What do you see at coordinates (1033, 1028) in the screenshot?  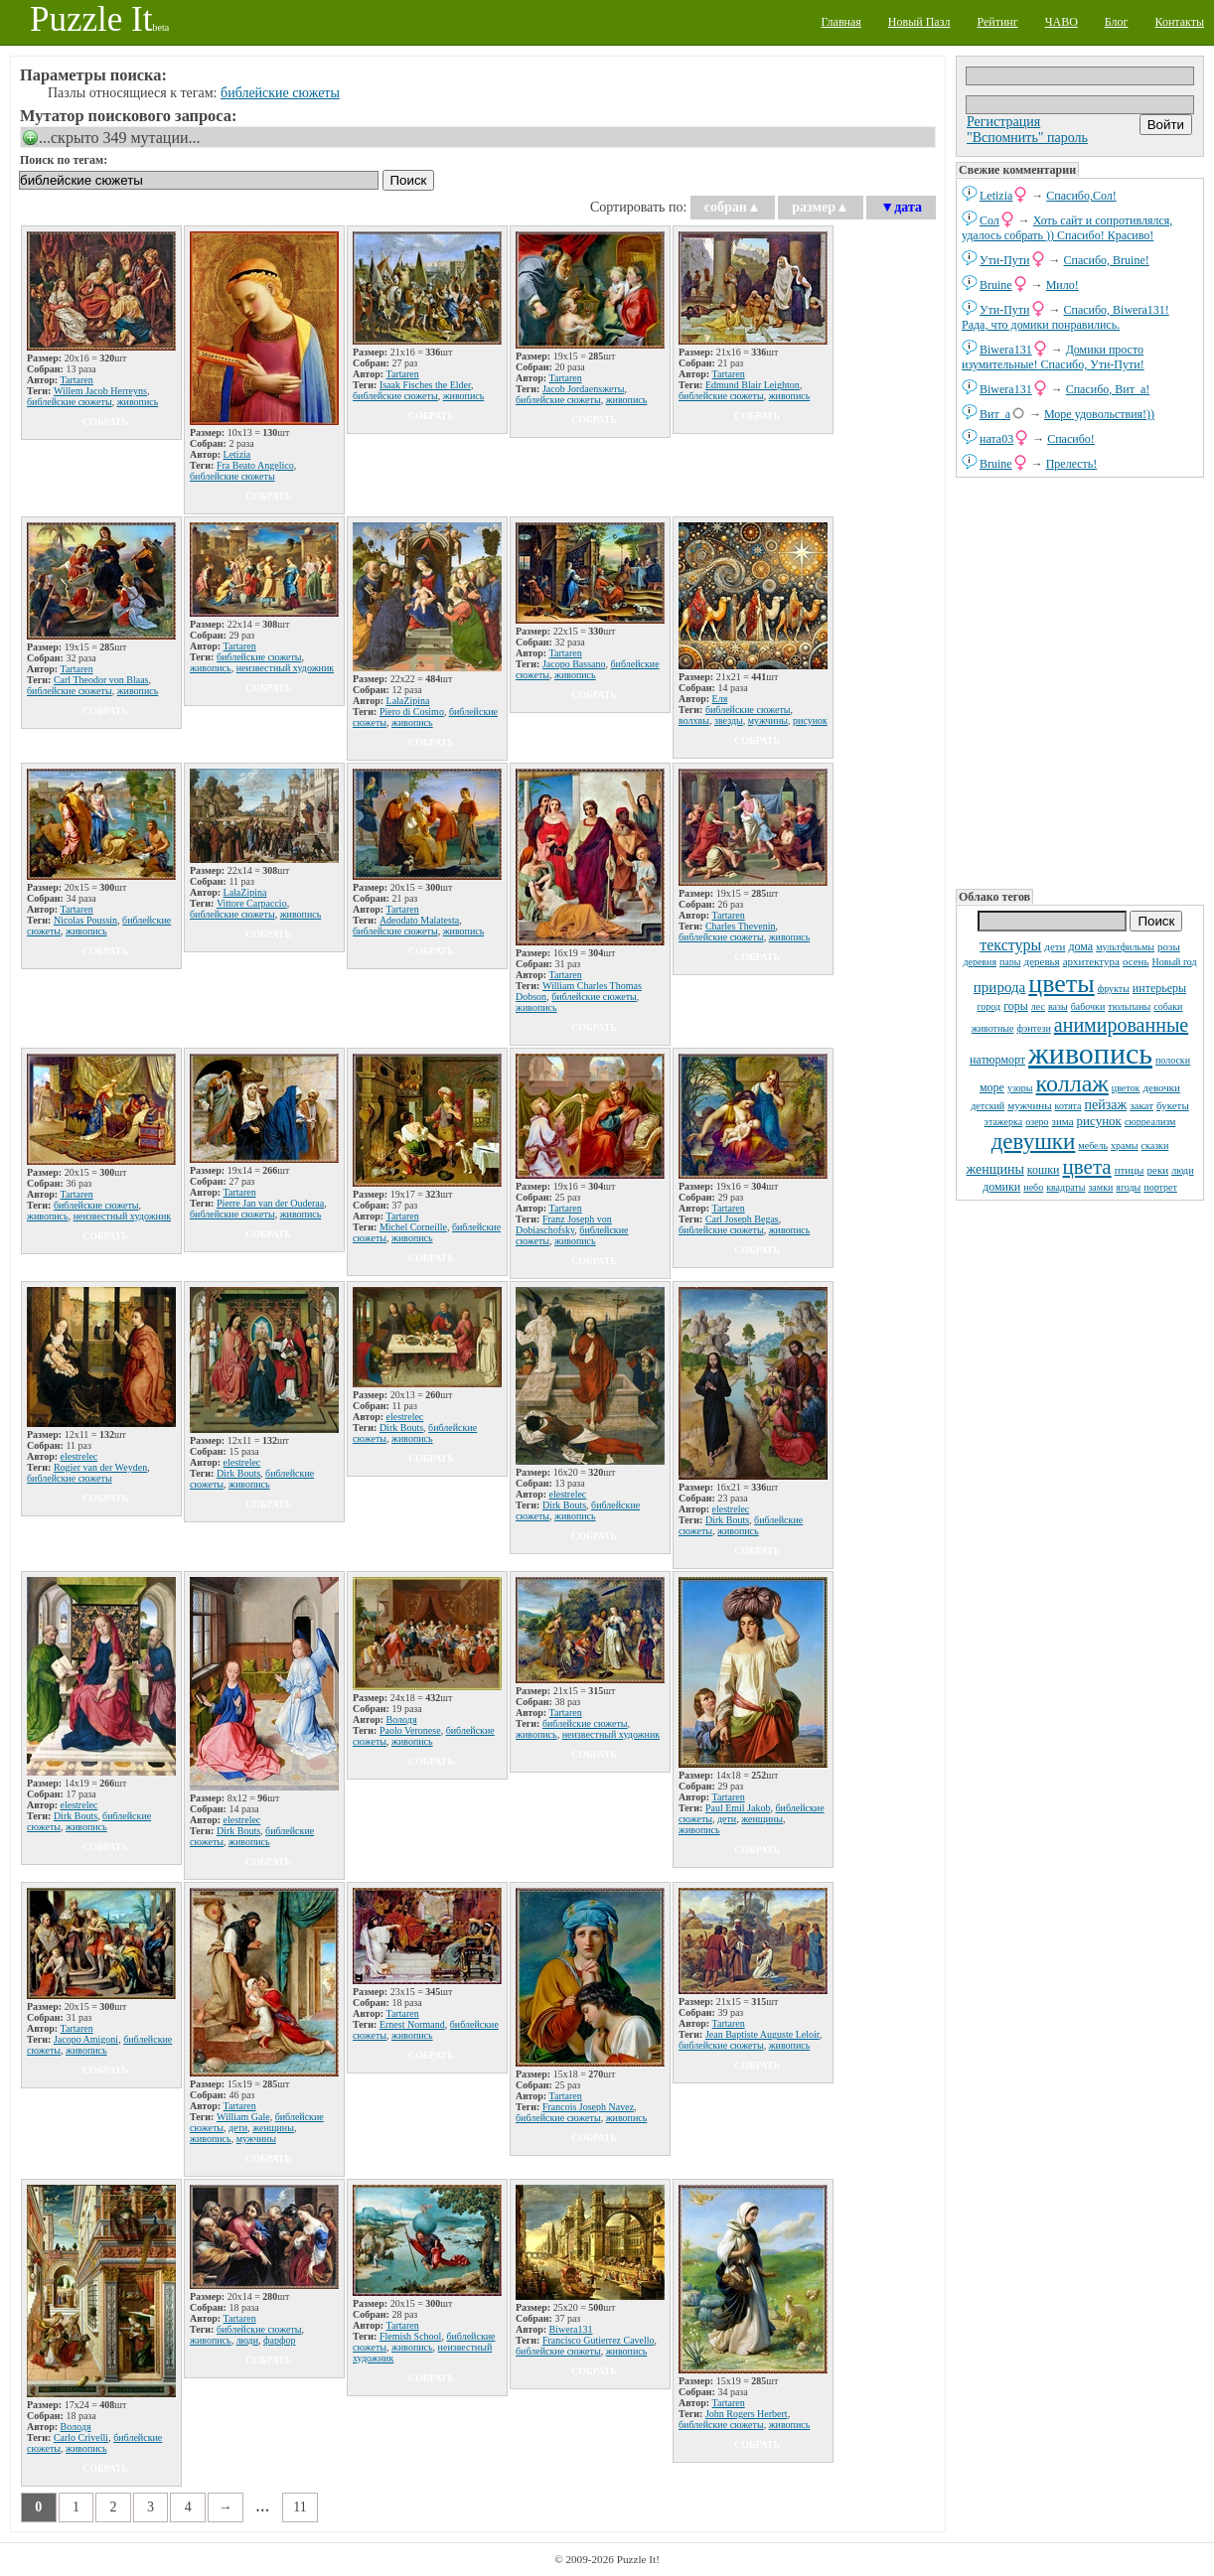 I see `фэнтези` at bounding box center [1033, 1028].